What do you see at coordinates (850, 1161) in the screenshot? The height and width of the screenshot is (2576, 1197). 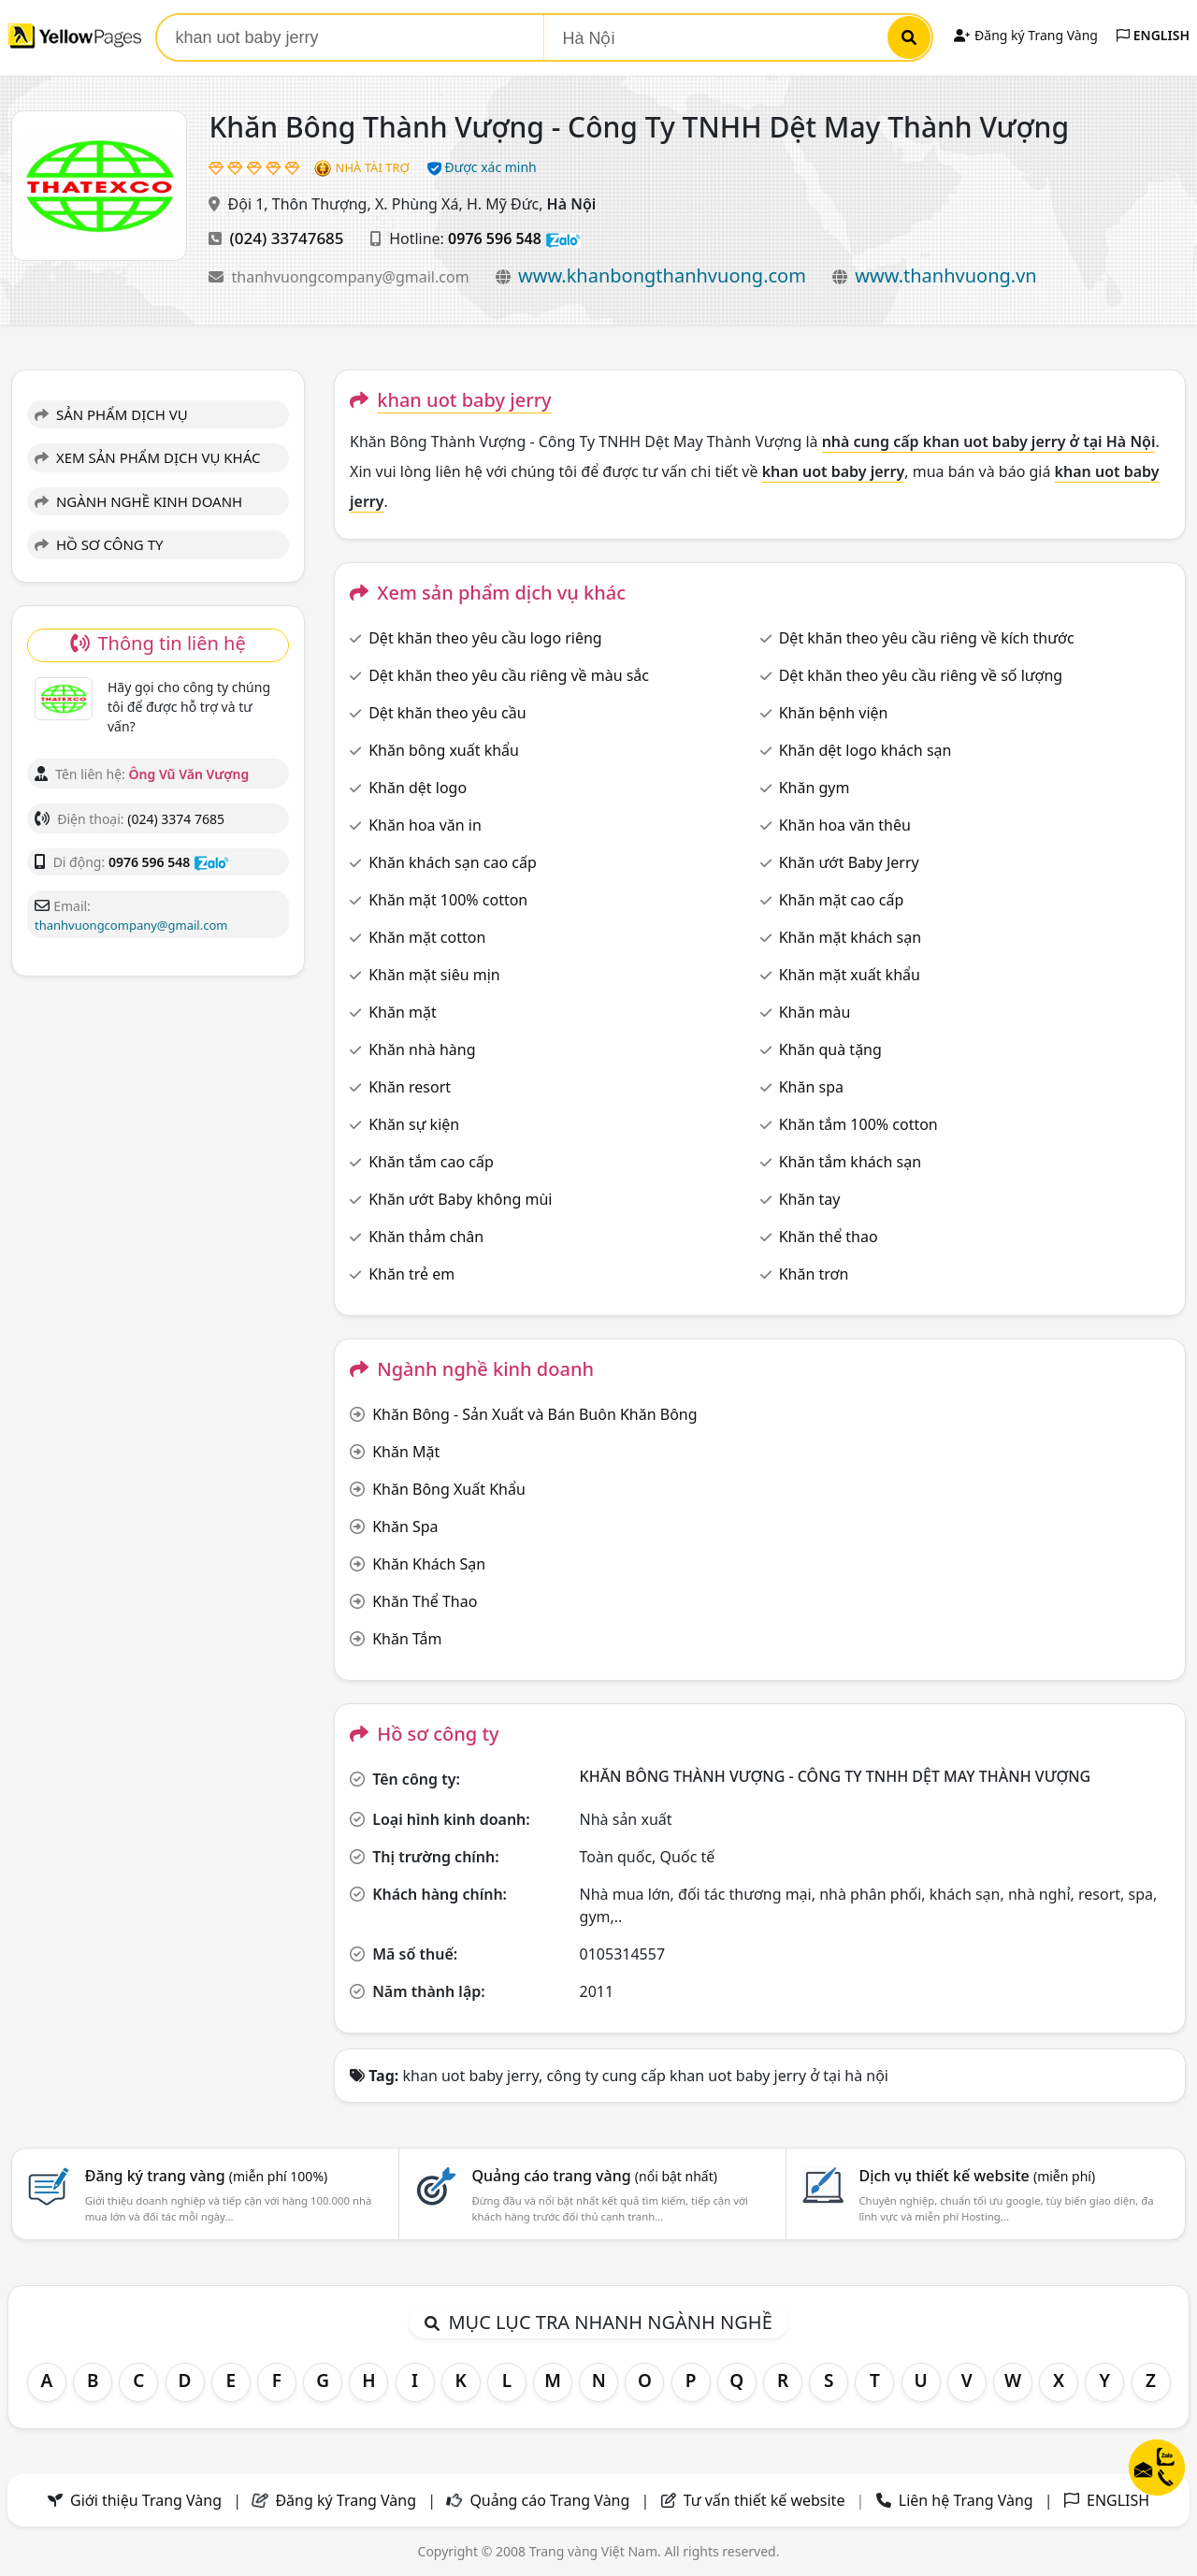 I see `Khăn tắm khách sạn` at bounding box center [850, 1161].